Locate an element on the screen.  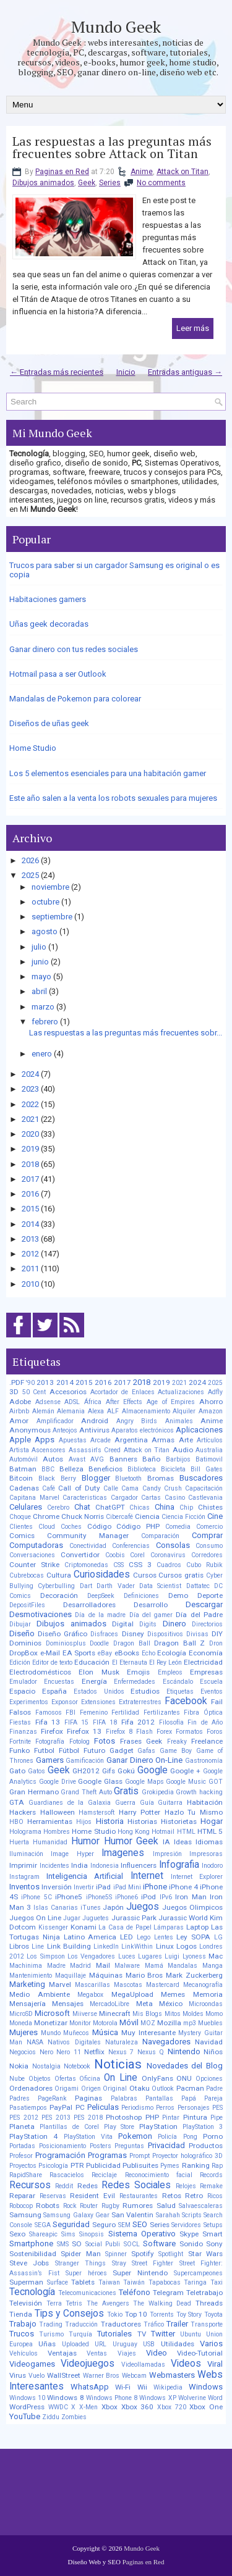
Xbox is located at coordinates (109, 2406).